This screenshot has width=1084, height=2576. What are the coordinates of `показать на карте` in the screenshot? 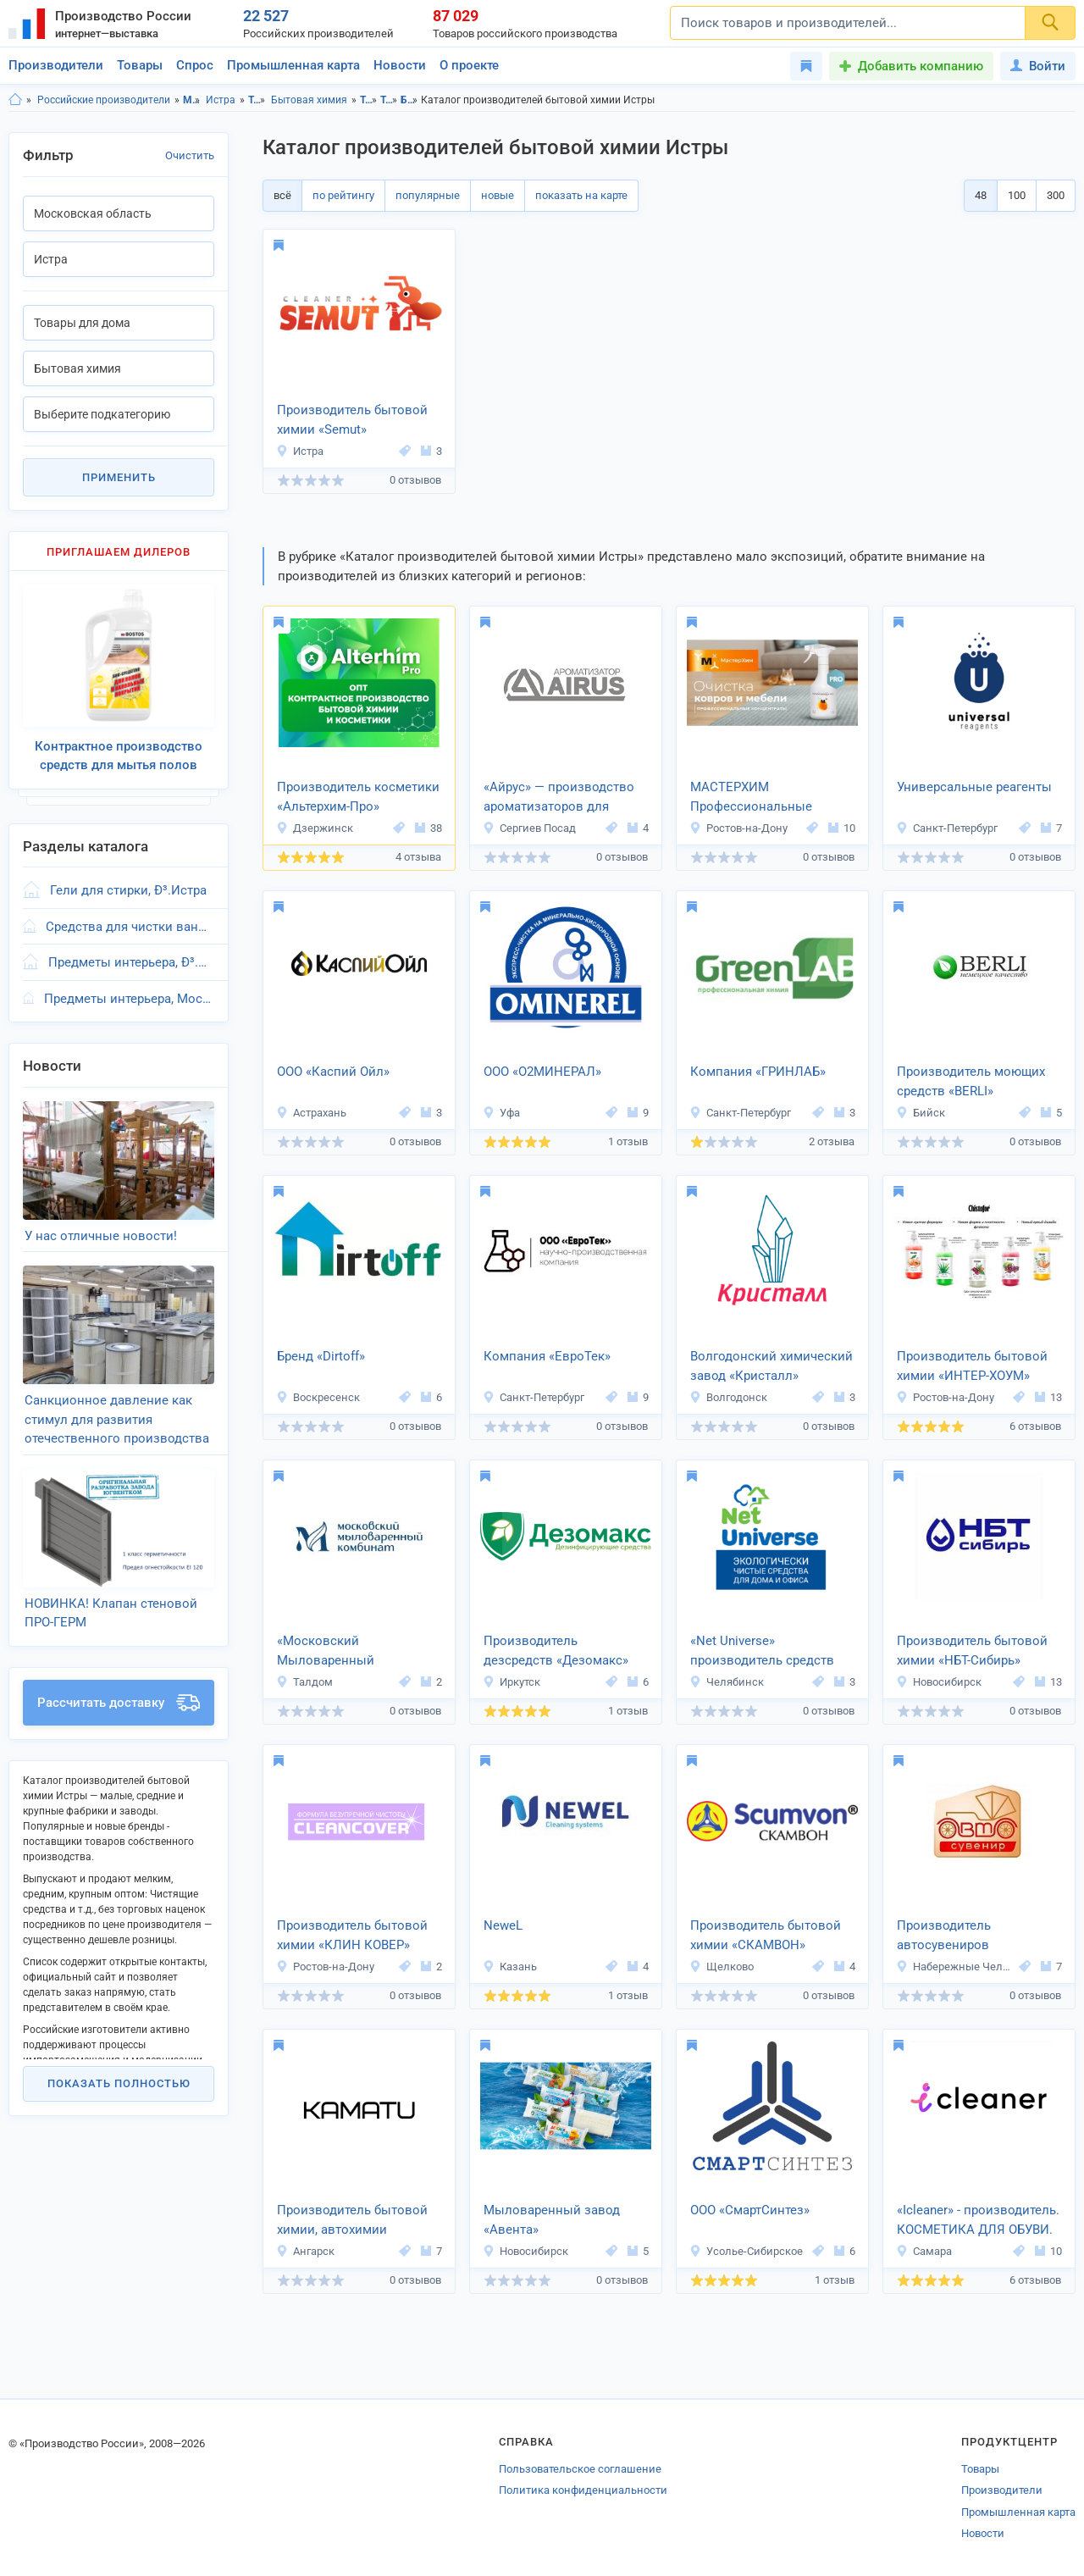 It's located at (581, 195).